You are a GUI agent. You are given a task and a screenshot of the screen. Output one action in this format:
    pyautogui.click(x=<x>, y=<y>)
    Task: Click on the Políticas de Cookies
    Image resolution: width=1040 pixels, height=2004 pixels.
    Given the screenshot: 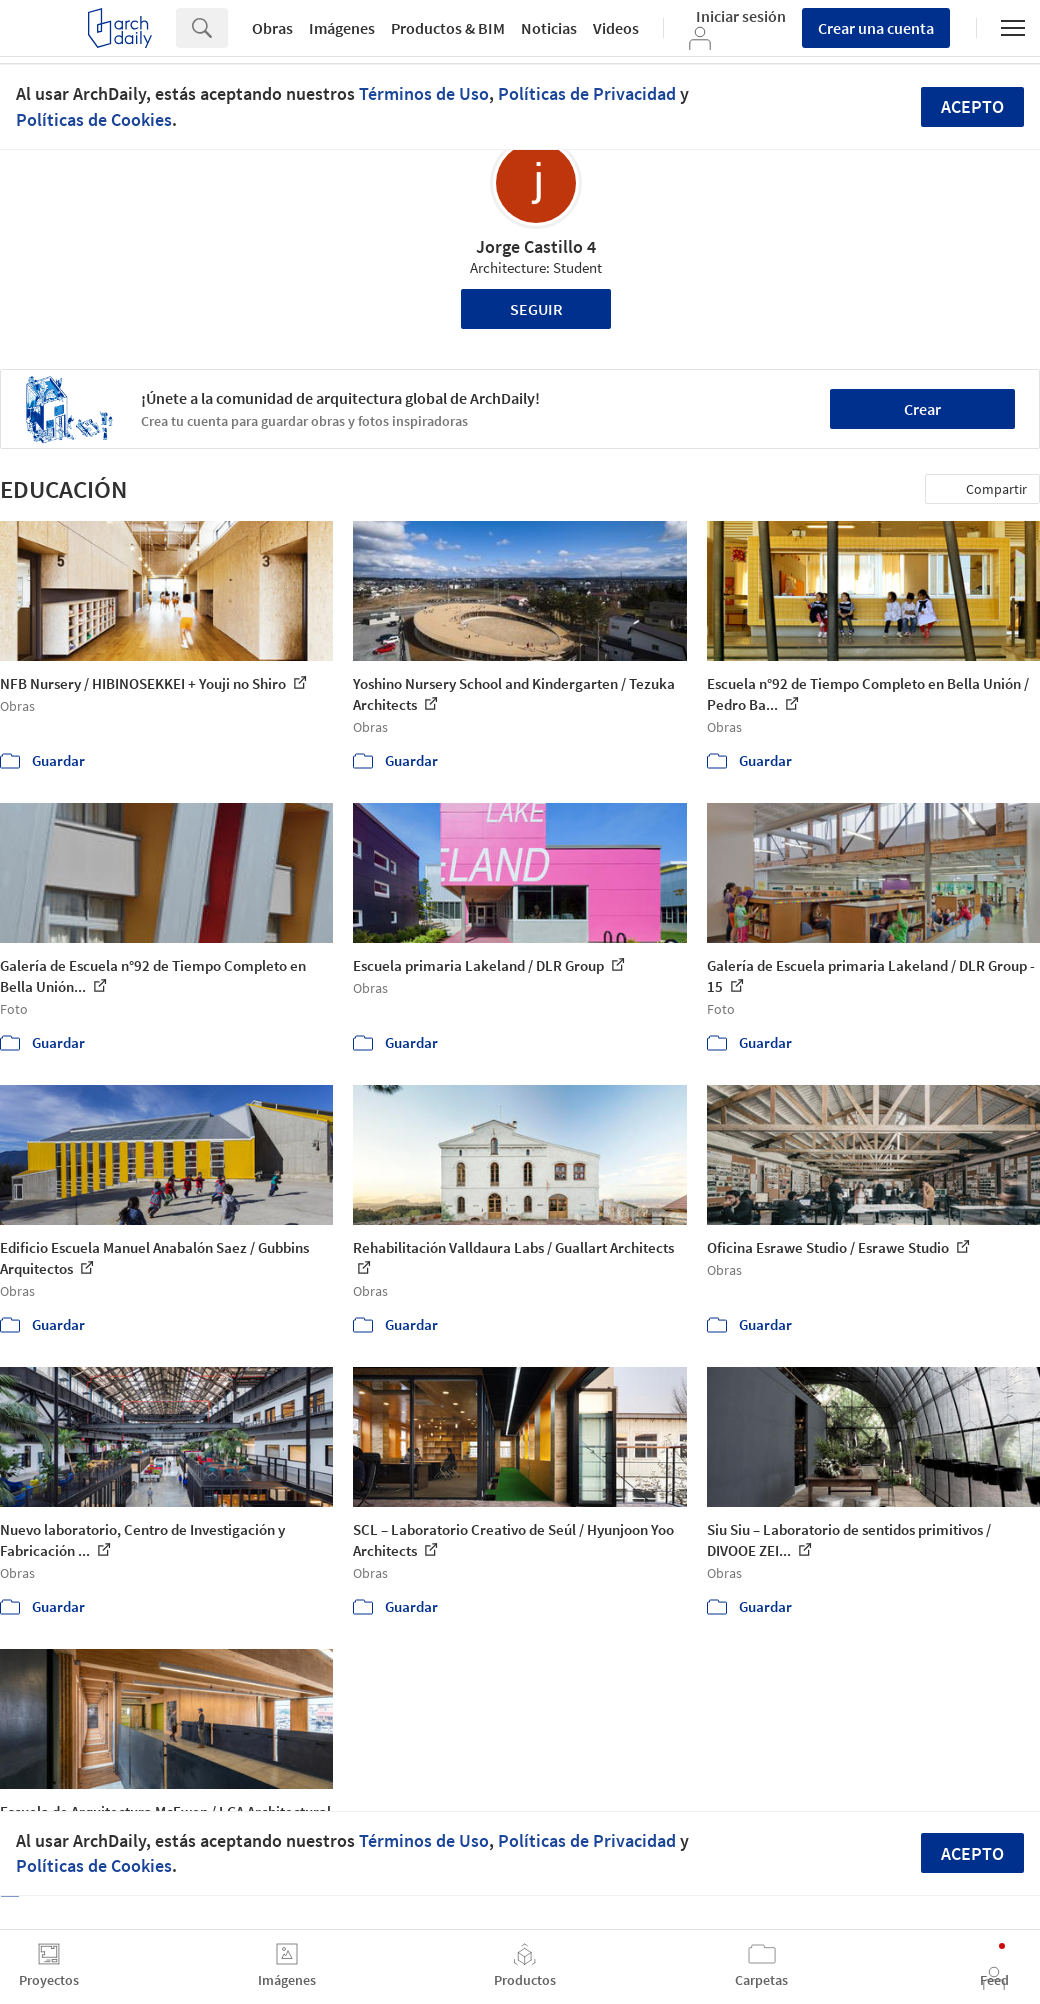 What is the action you would take?
    pyautogui.click(x=94, y=119)
    